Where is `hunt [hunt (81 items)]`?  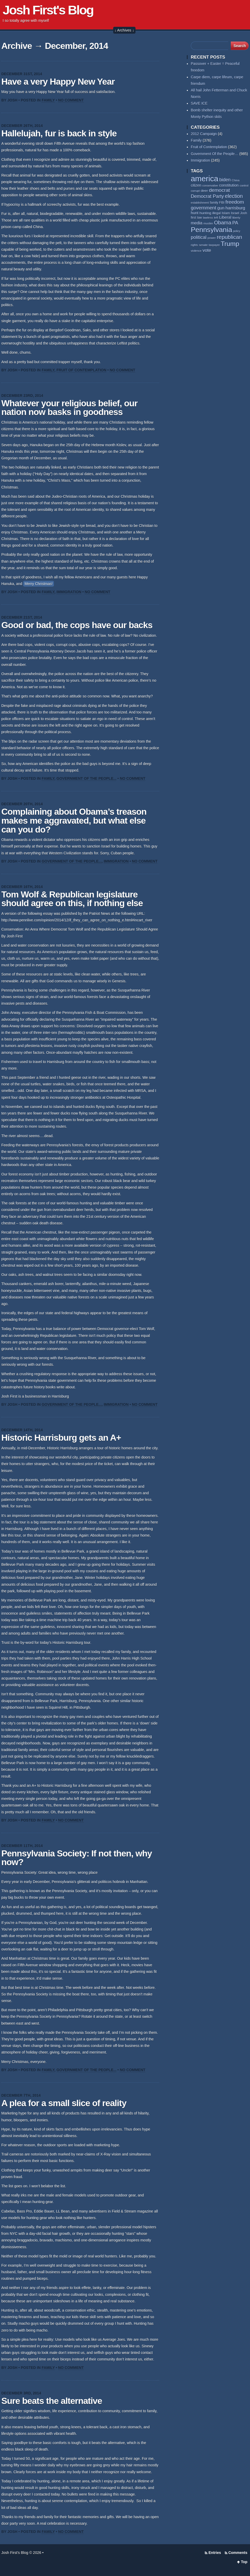
hunt [hunt (81 items)] is located at coordinates (194, 213).